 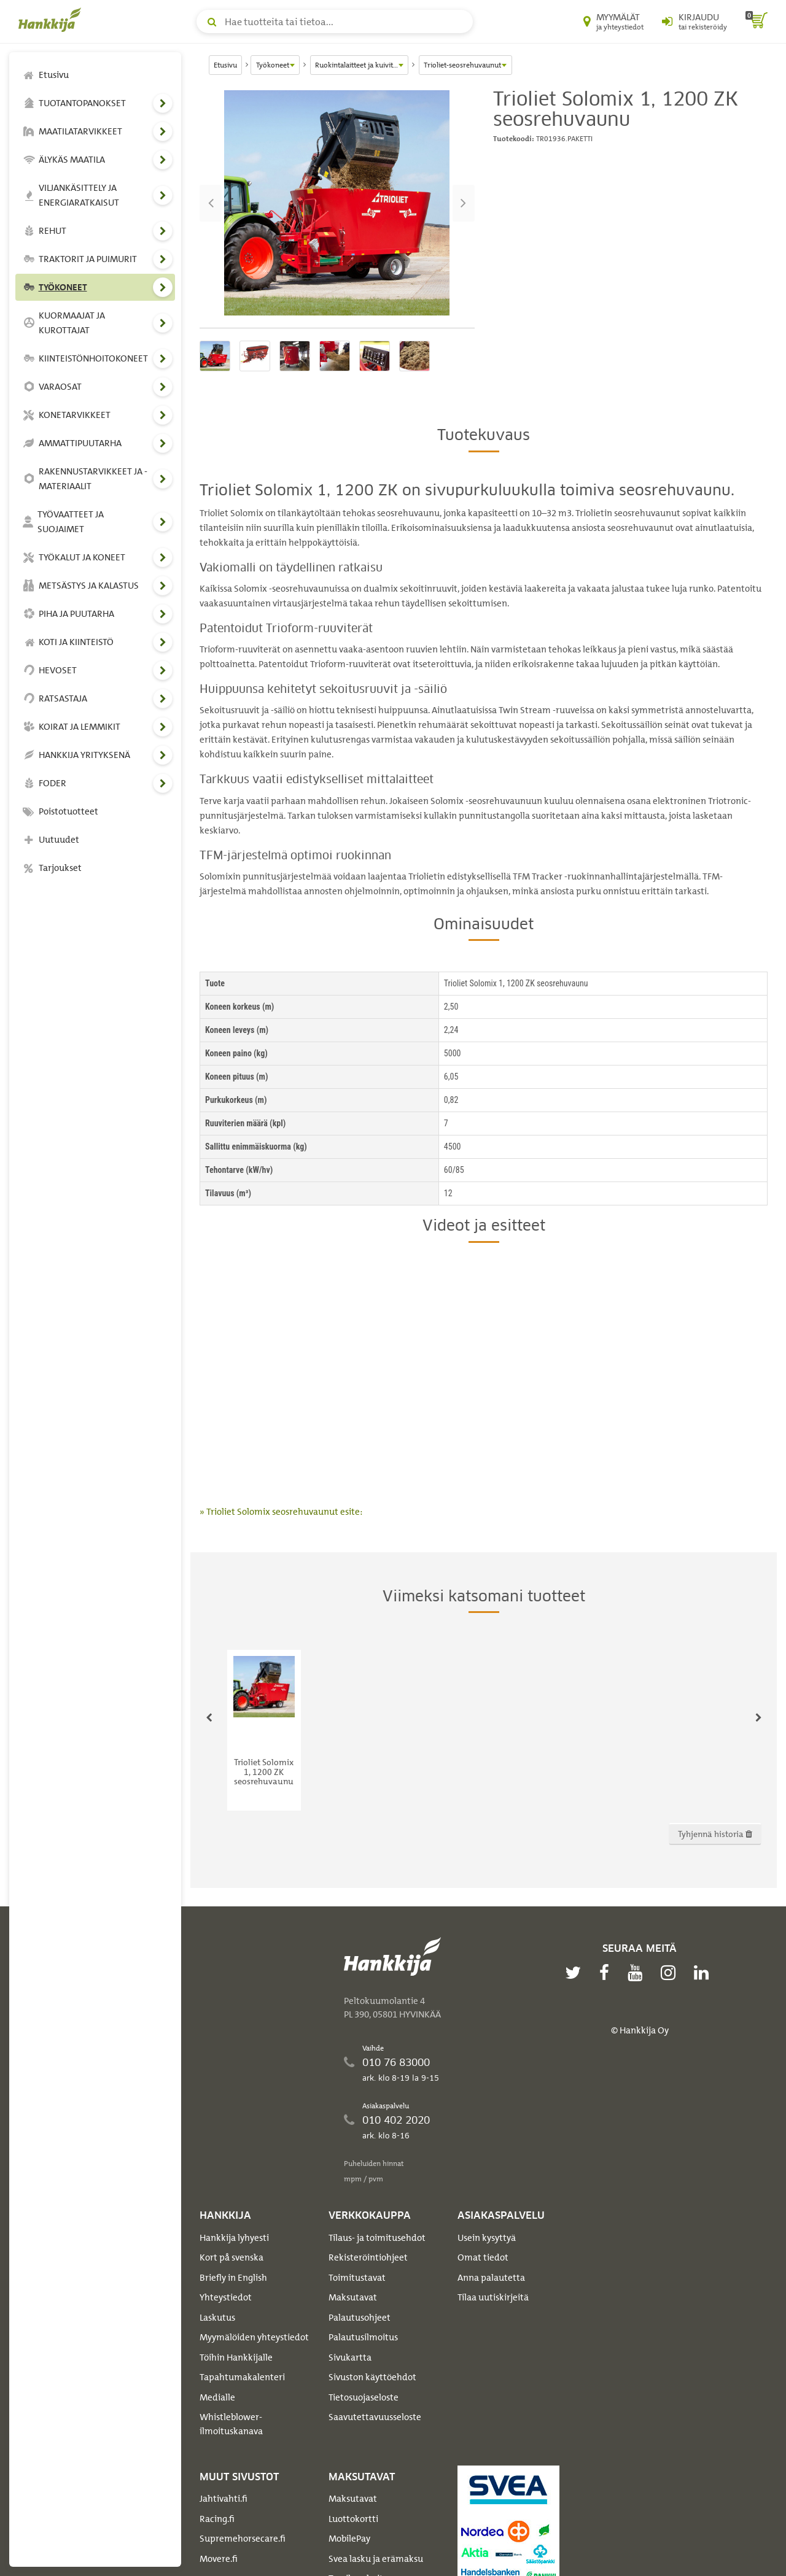 I want to click on Supremehorsecare.fi, so click(x=243, y=2538).